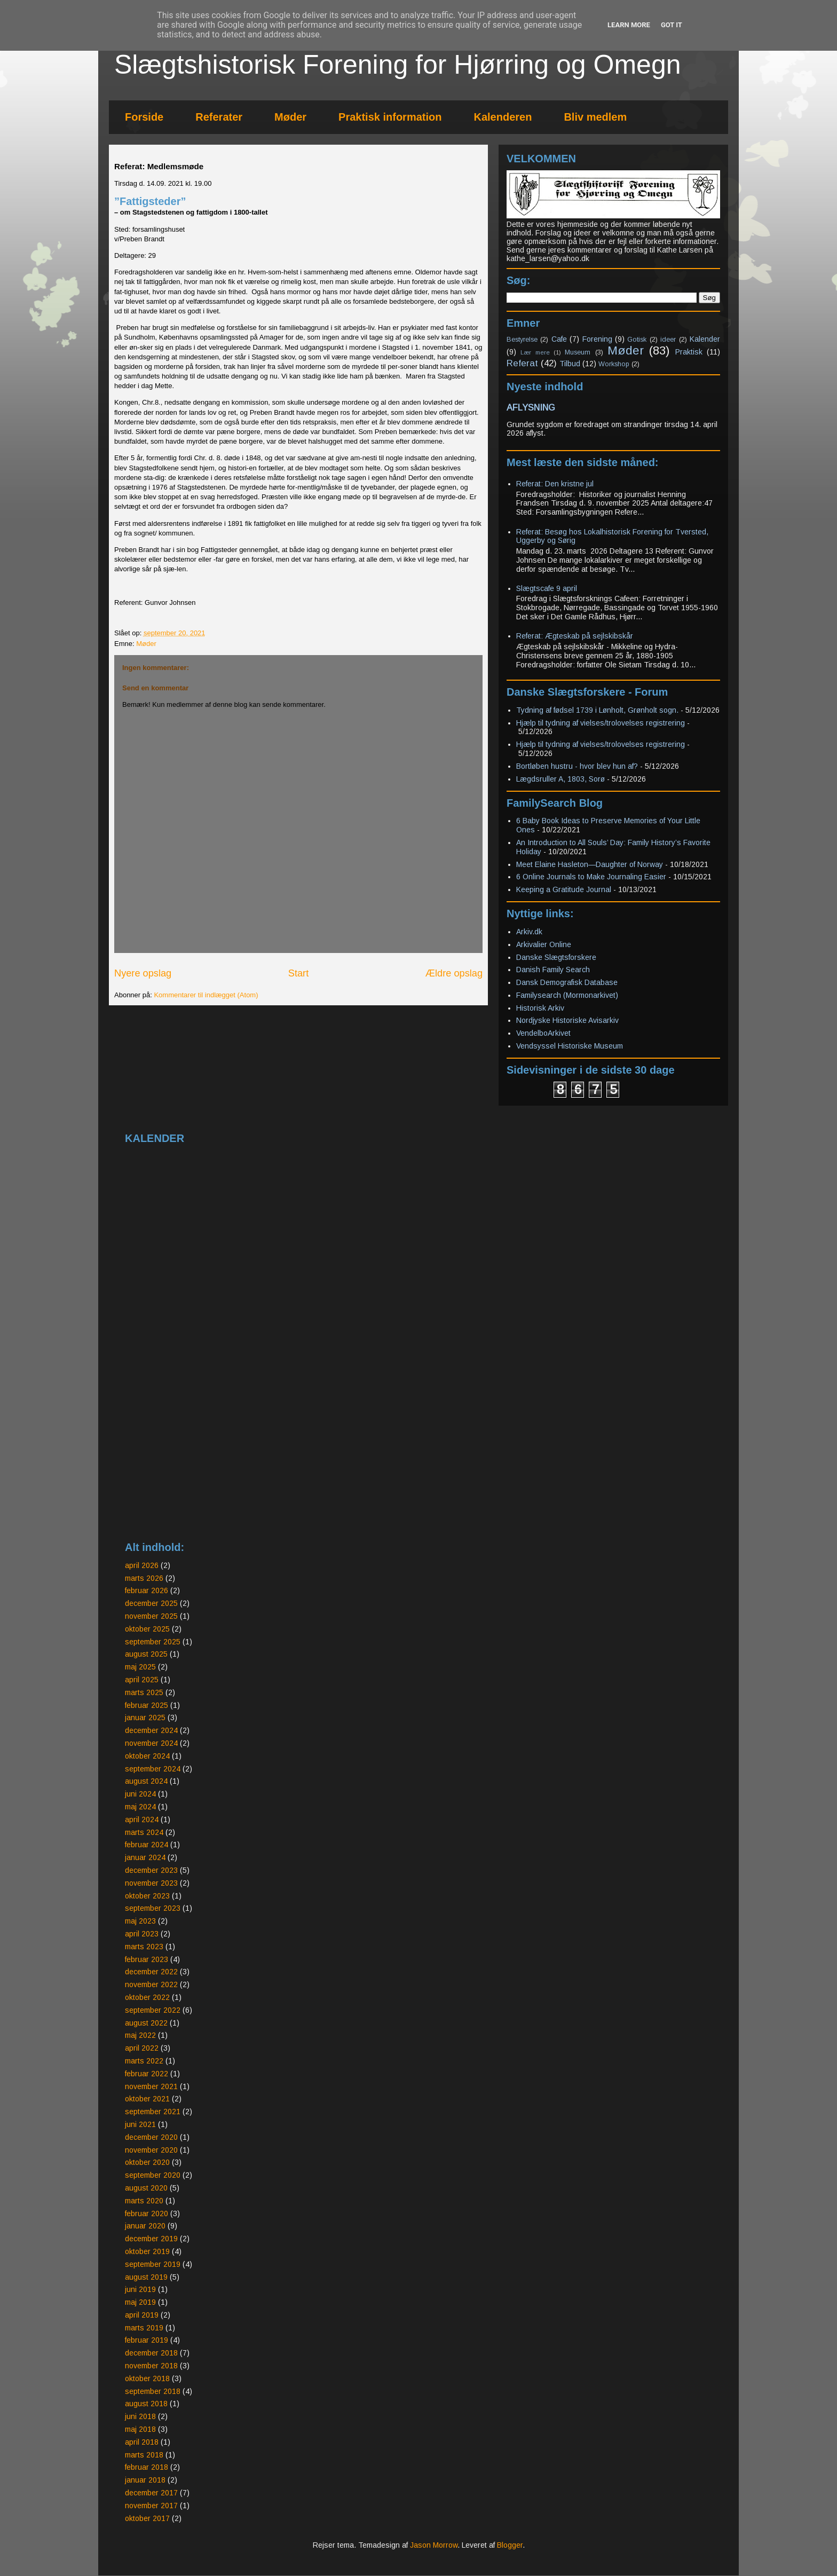  I want to click on oktober 2018, so click(147, 2378).